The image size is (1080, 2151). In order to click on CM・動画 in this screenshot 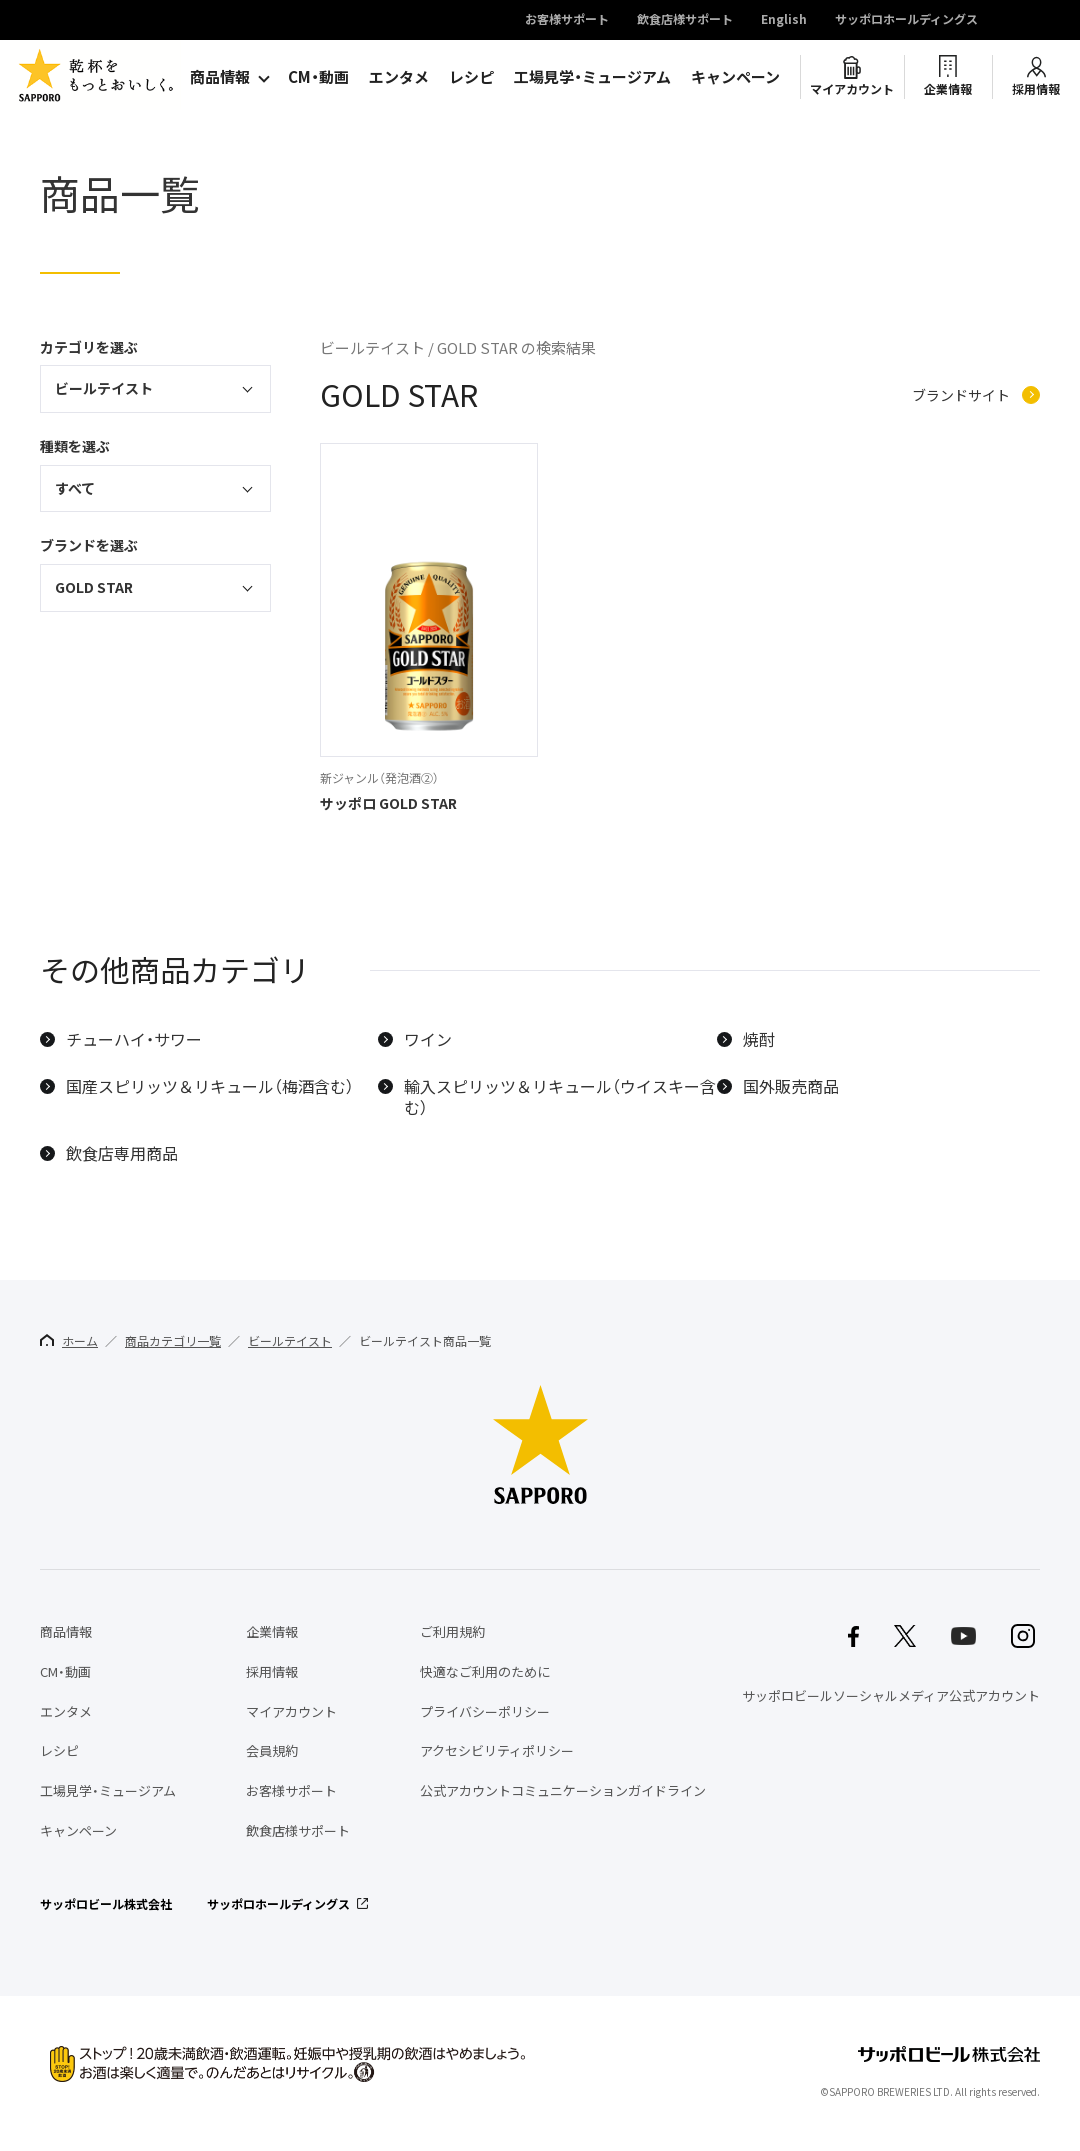, I will do `click(318, 77)`.